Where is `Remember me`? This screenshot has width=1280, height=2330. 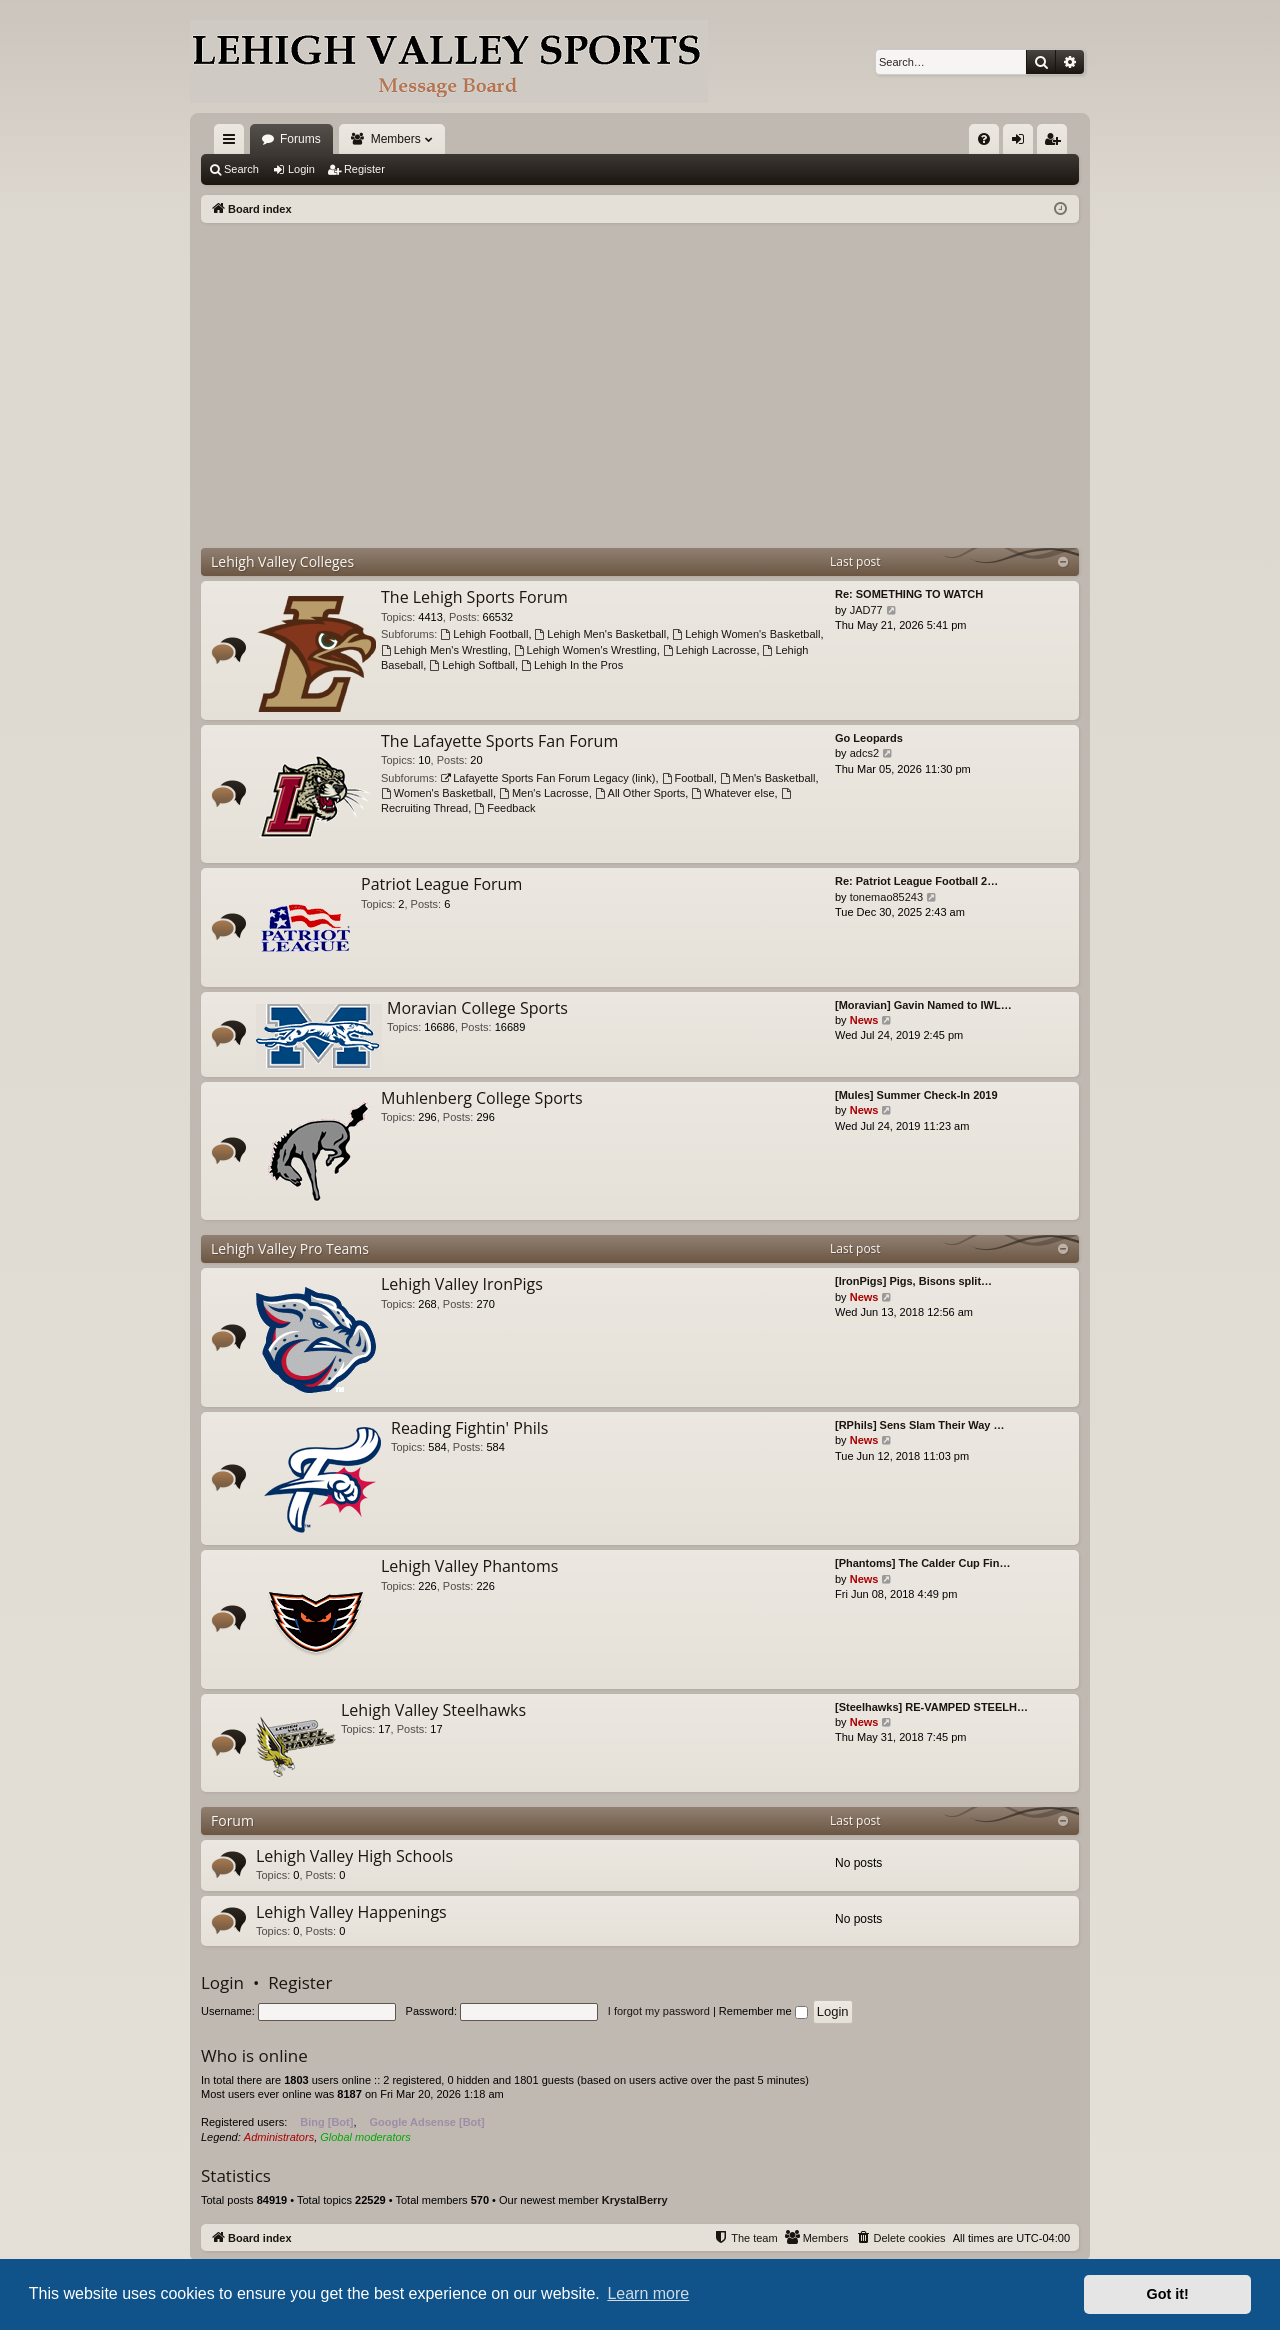
Remember me is located at coordinates (763, 2011).